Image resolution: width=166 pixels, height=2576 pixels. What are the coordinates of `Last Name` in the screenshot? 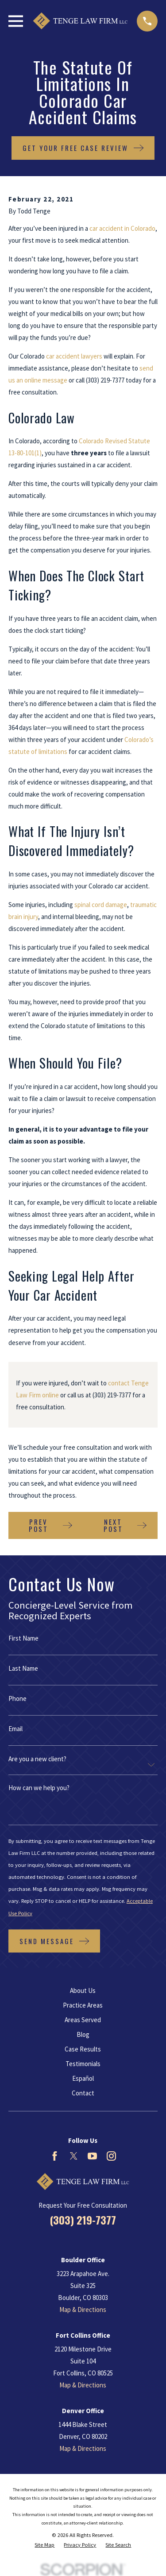 It's located at (23, 1668).